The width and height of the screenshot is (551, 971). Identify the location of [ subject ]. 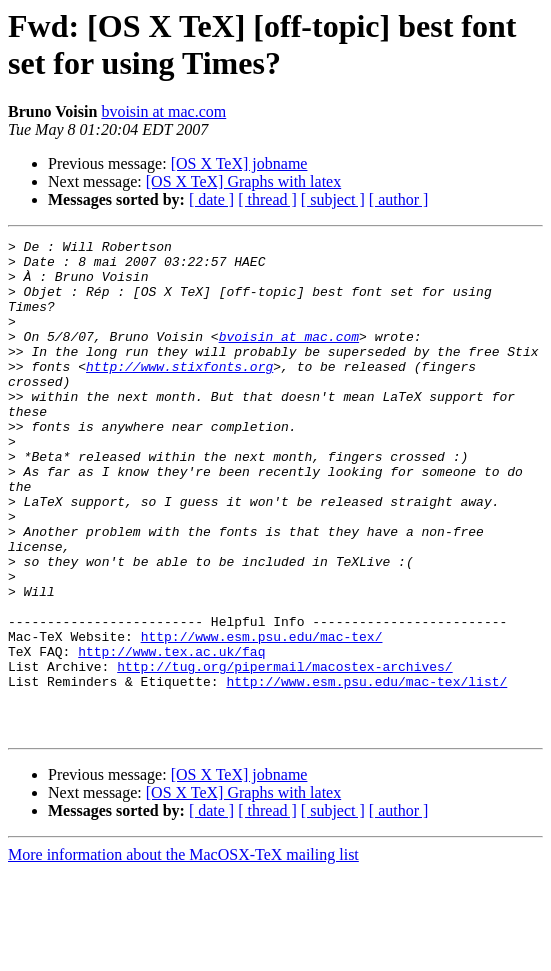
(333, 199).